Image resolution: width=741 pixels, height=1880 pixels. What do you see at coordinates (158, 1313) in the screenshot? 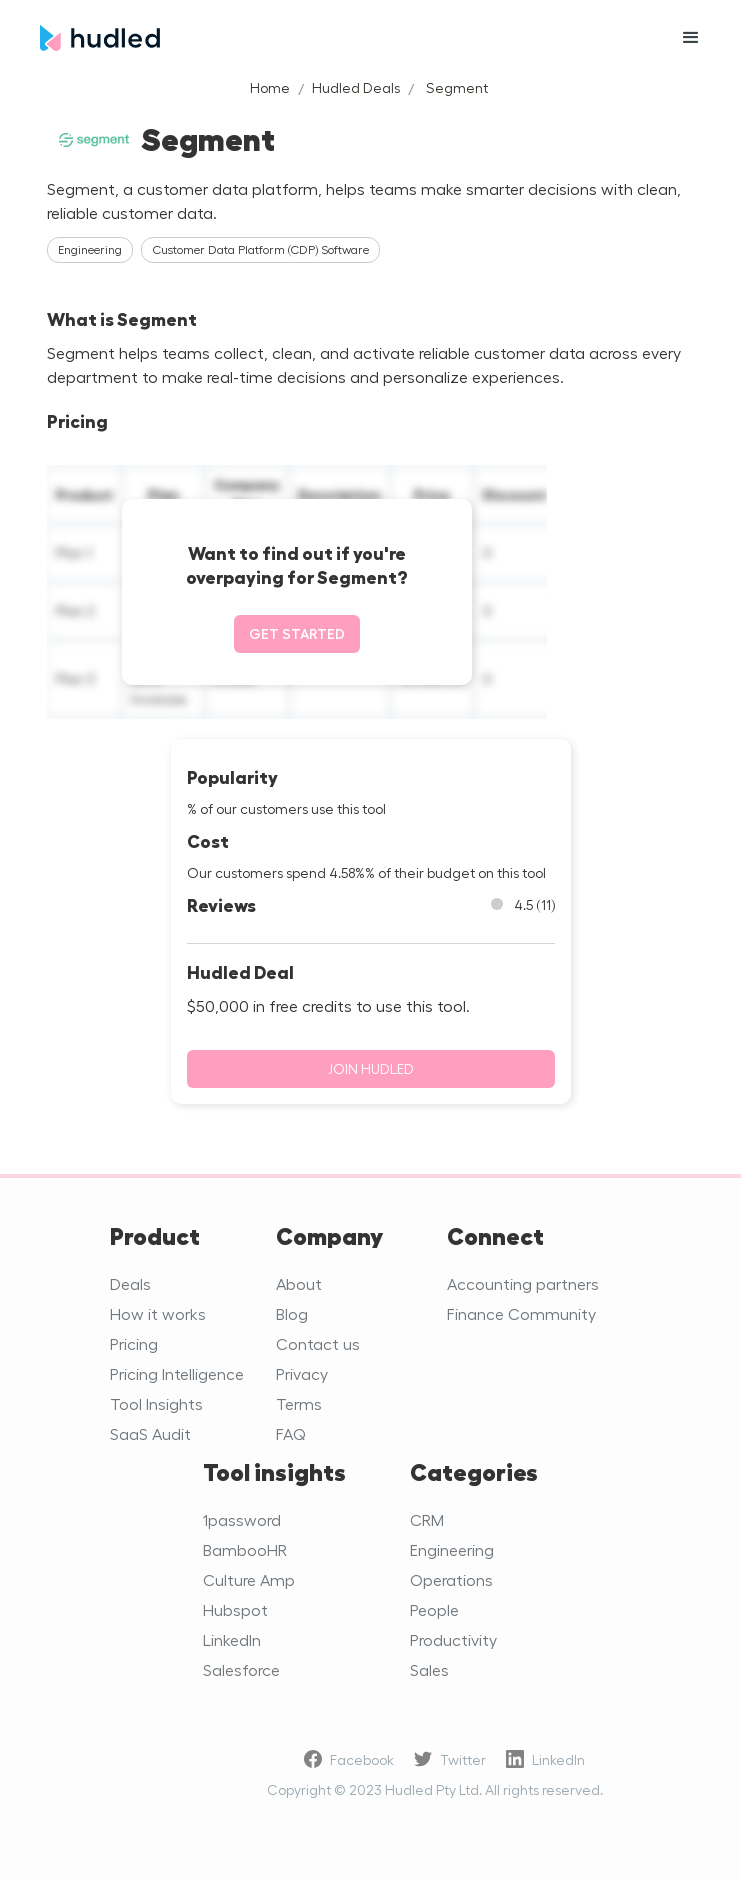
I see `How it works` at bounding box center [158, 1313].